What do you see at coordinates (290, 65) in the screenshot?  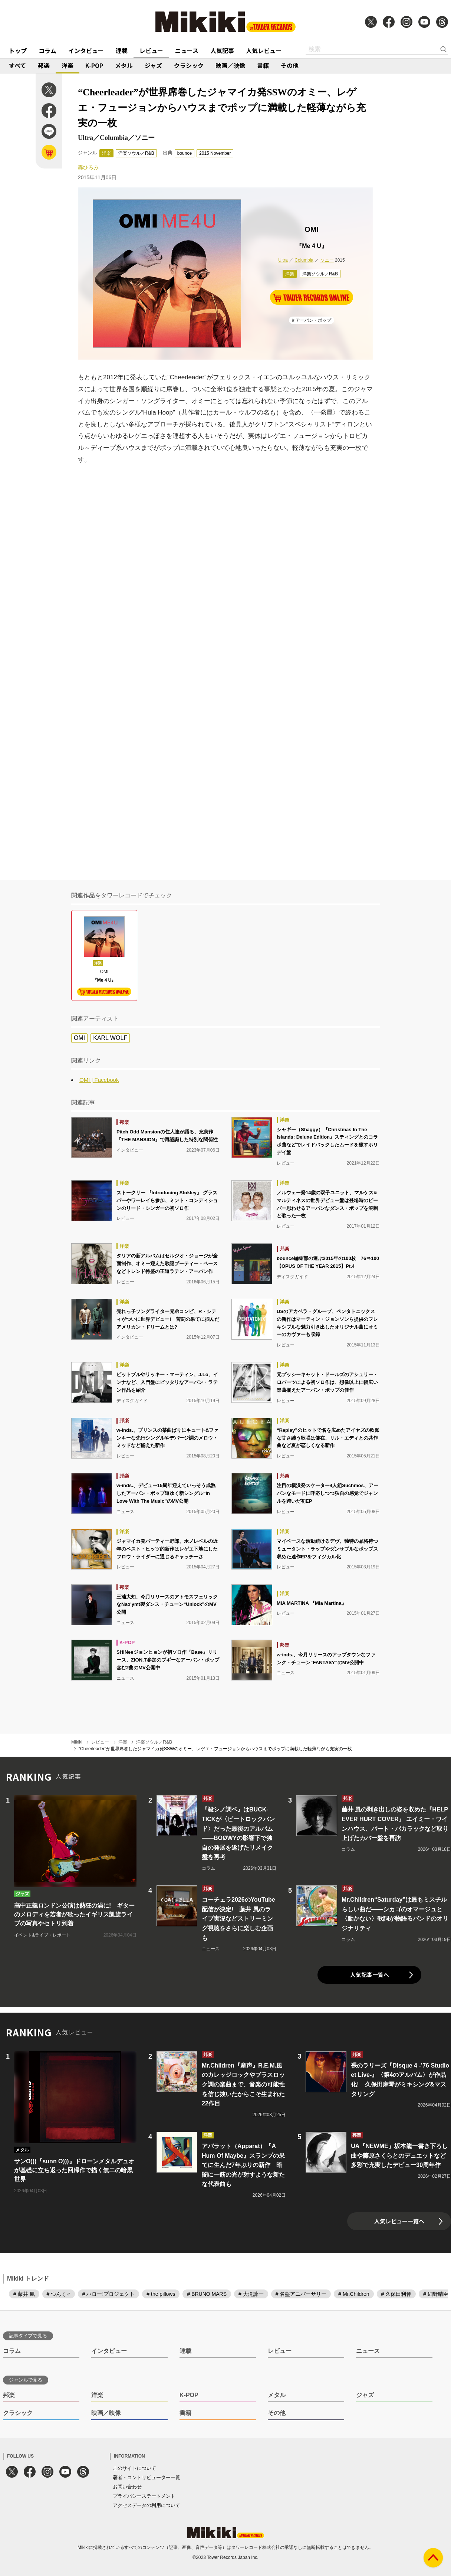 I see `その他` at bounding box center [290, 65].